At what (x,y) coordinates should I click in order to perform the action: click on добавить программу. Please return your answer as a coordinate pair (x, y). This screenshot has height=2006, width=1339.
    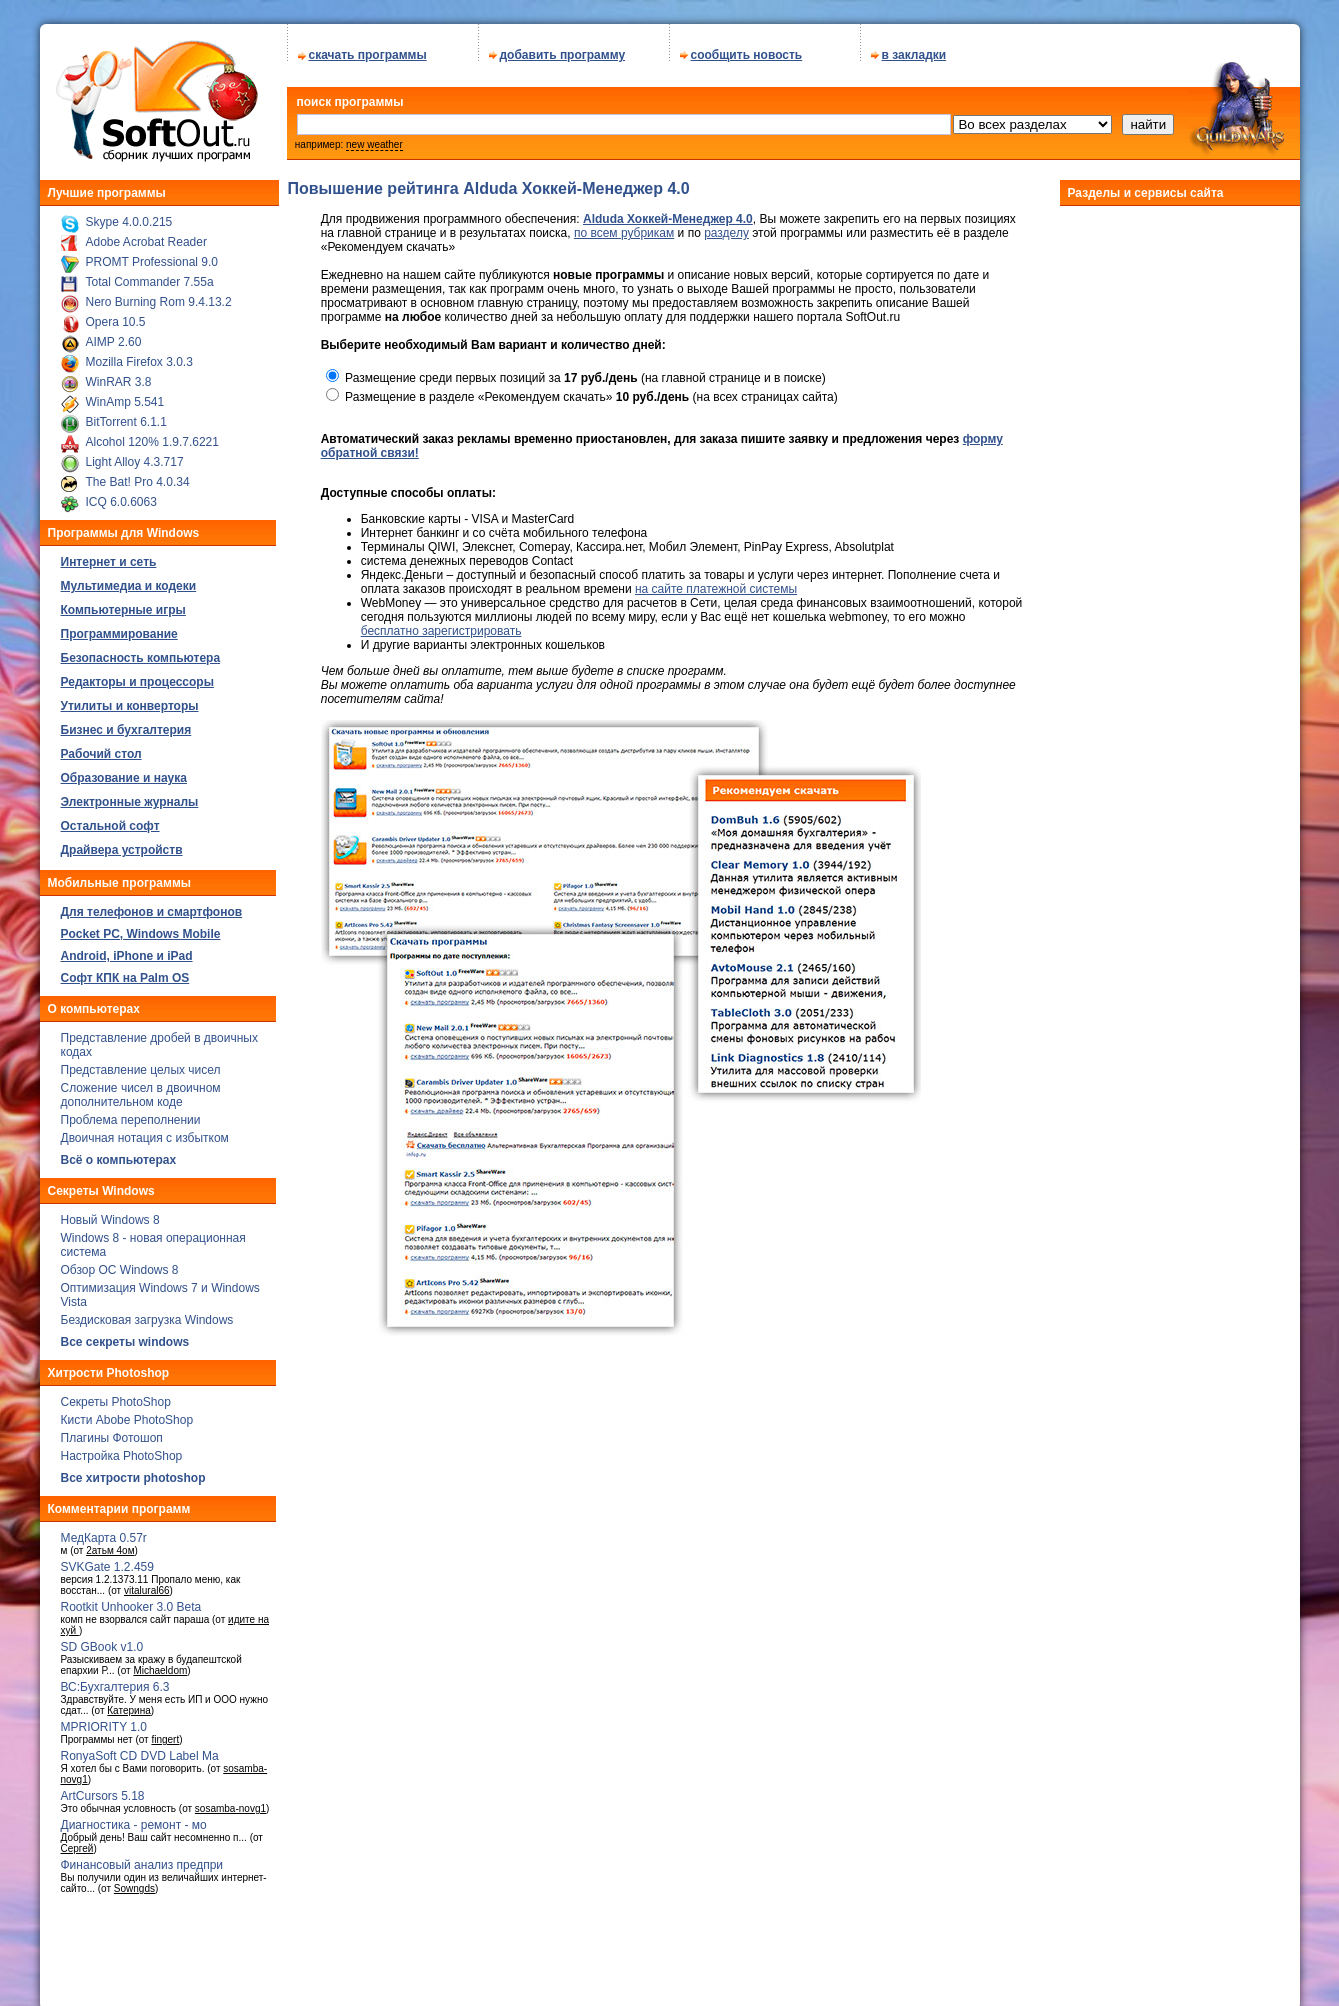
    Looking at the image, I should click on (563, 48).